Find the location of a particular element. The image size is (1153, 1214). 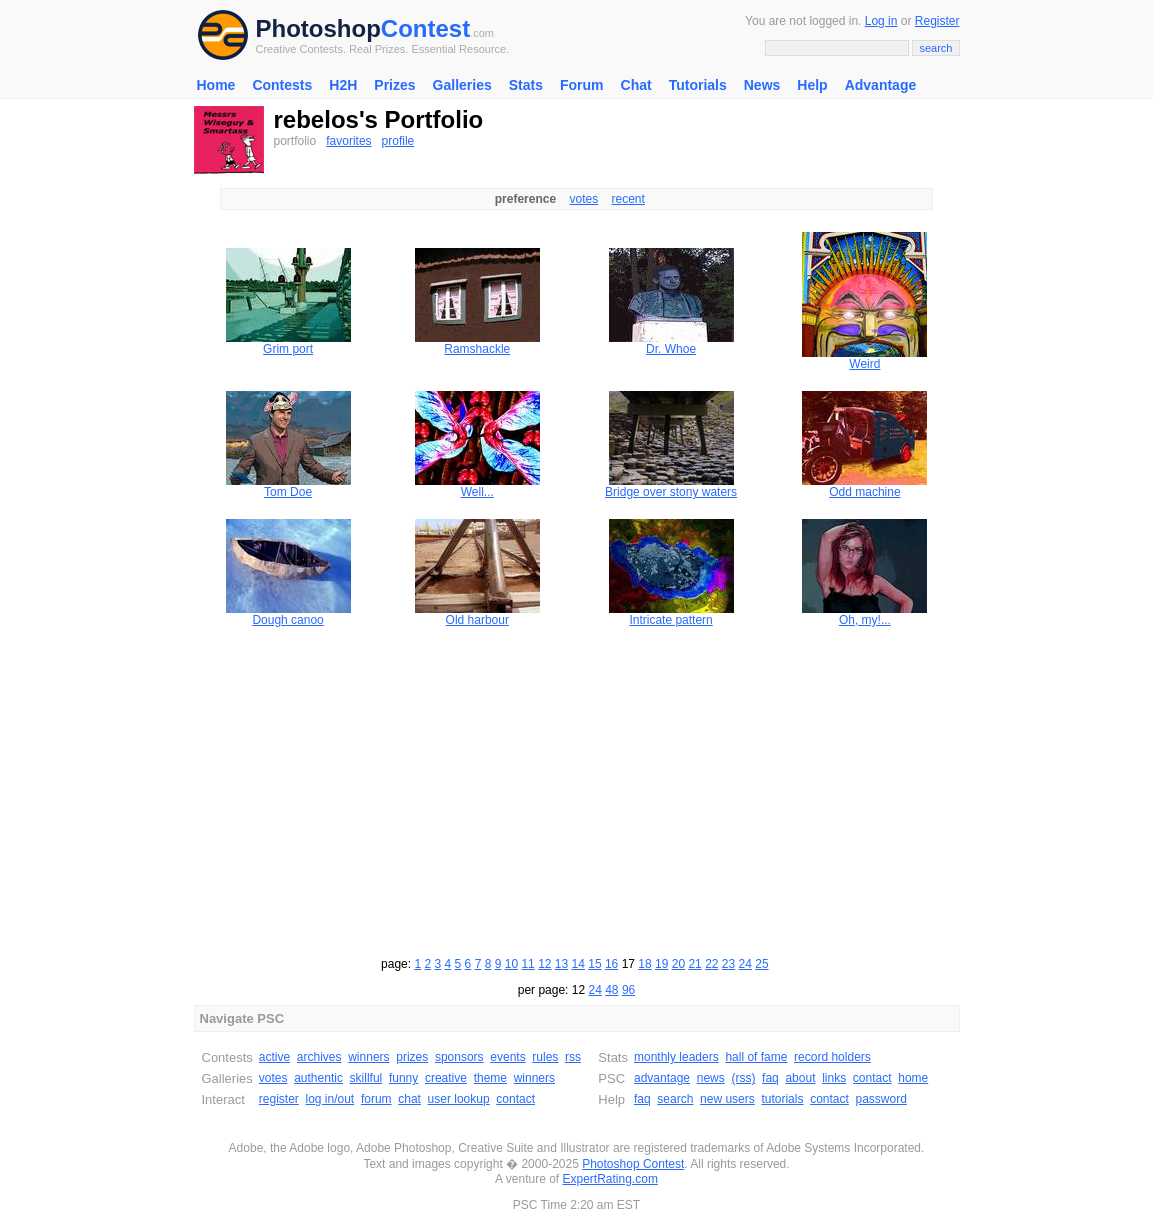

19 is located at coordinates (661, 964).